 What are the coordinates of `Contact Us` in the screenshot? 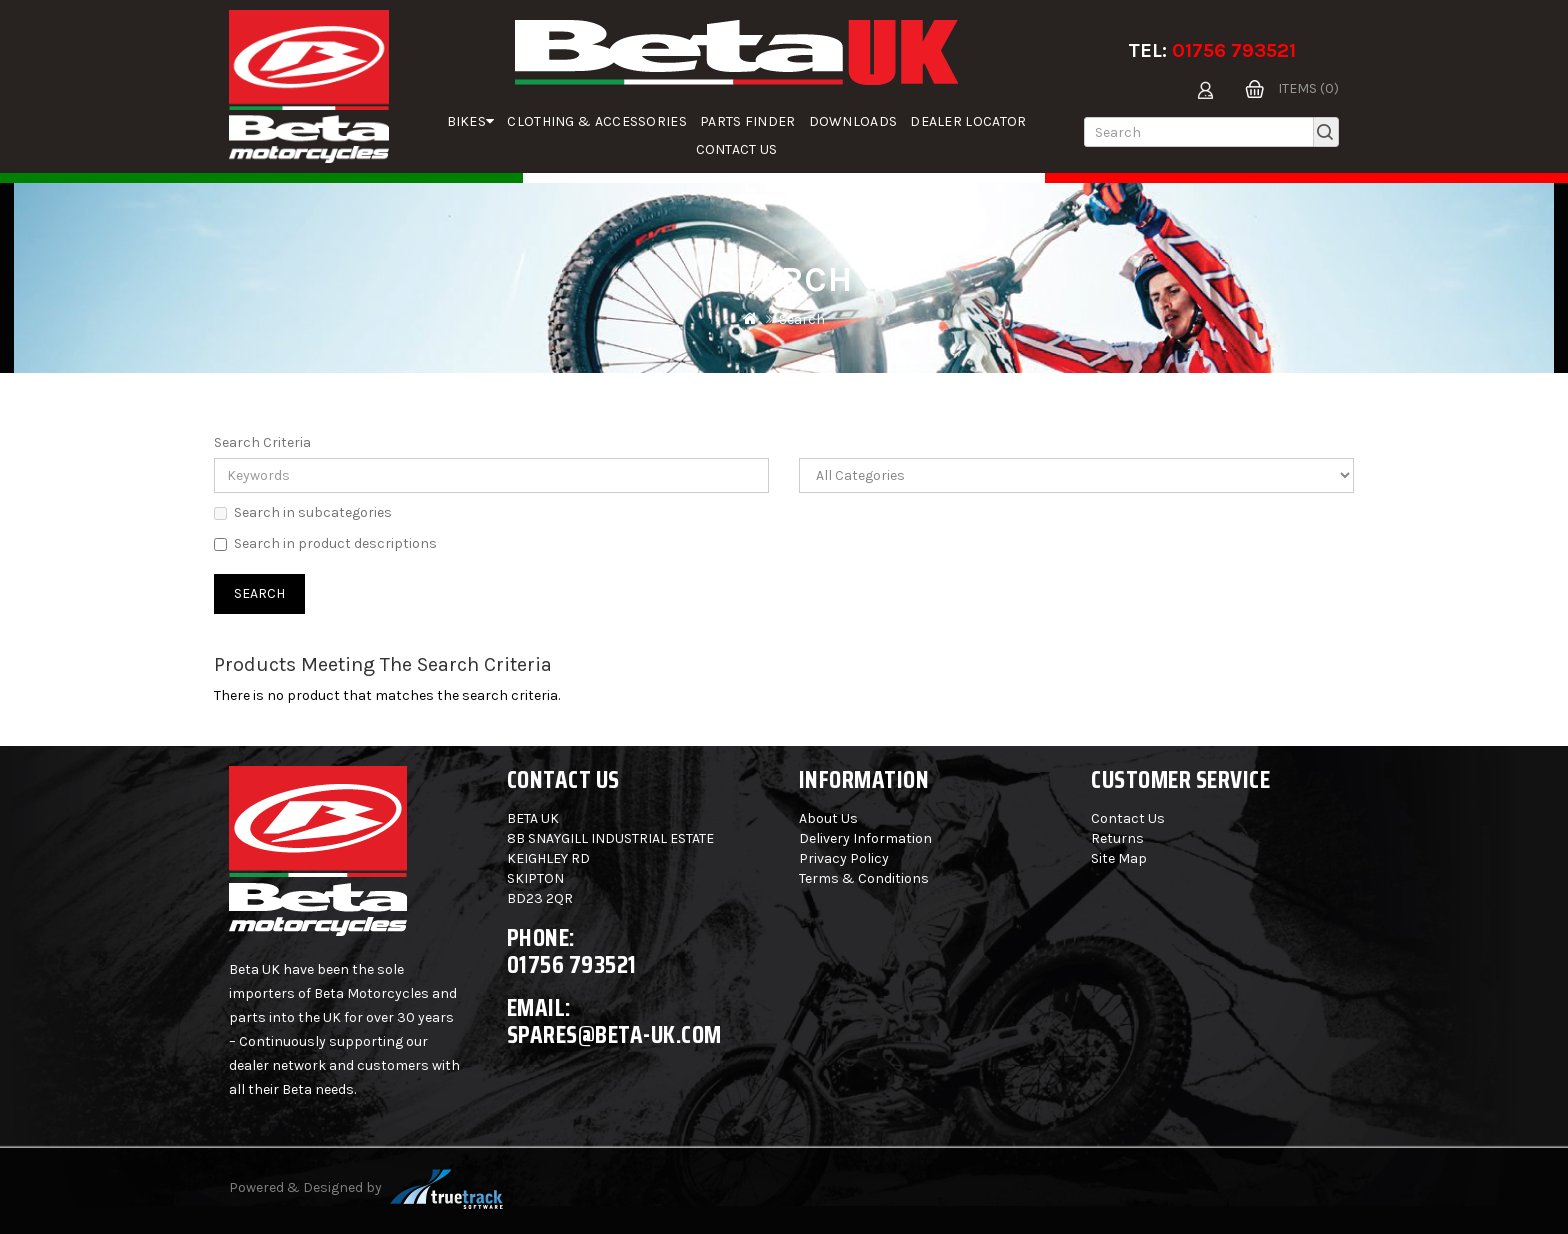 It's located at (737, 149).